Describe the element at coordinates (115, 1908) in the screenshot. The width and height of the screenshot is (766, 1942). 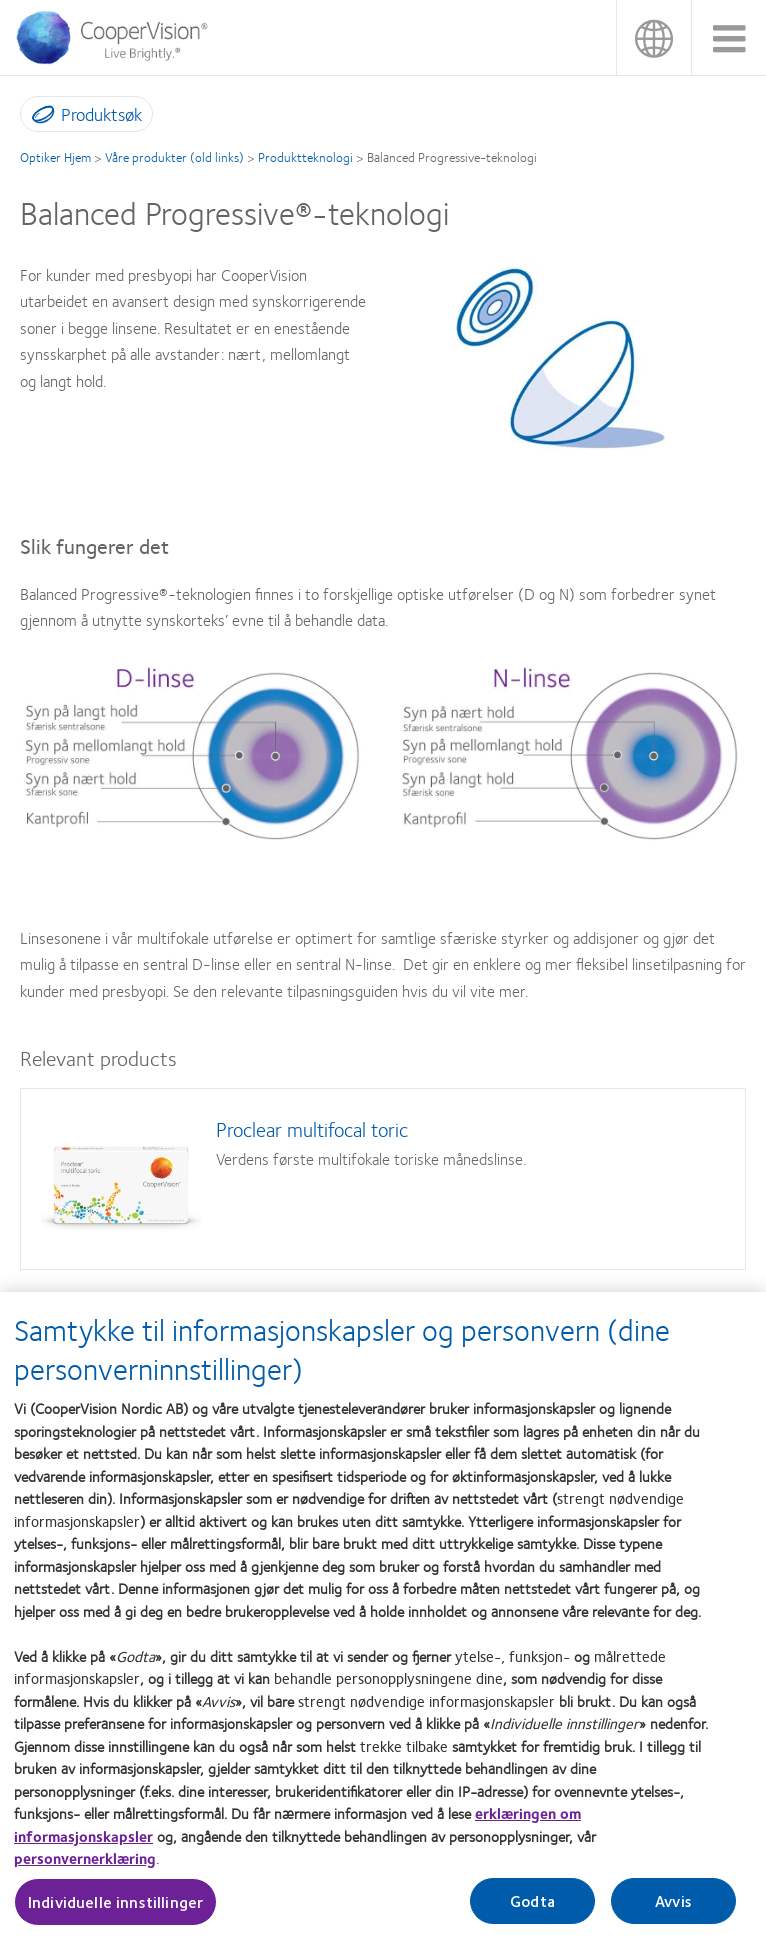
I see `Individuelle innstillinger` at that location.